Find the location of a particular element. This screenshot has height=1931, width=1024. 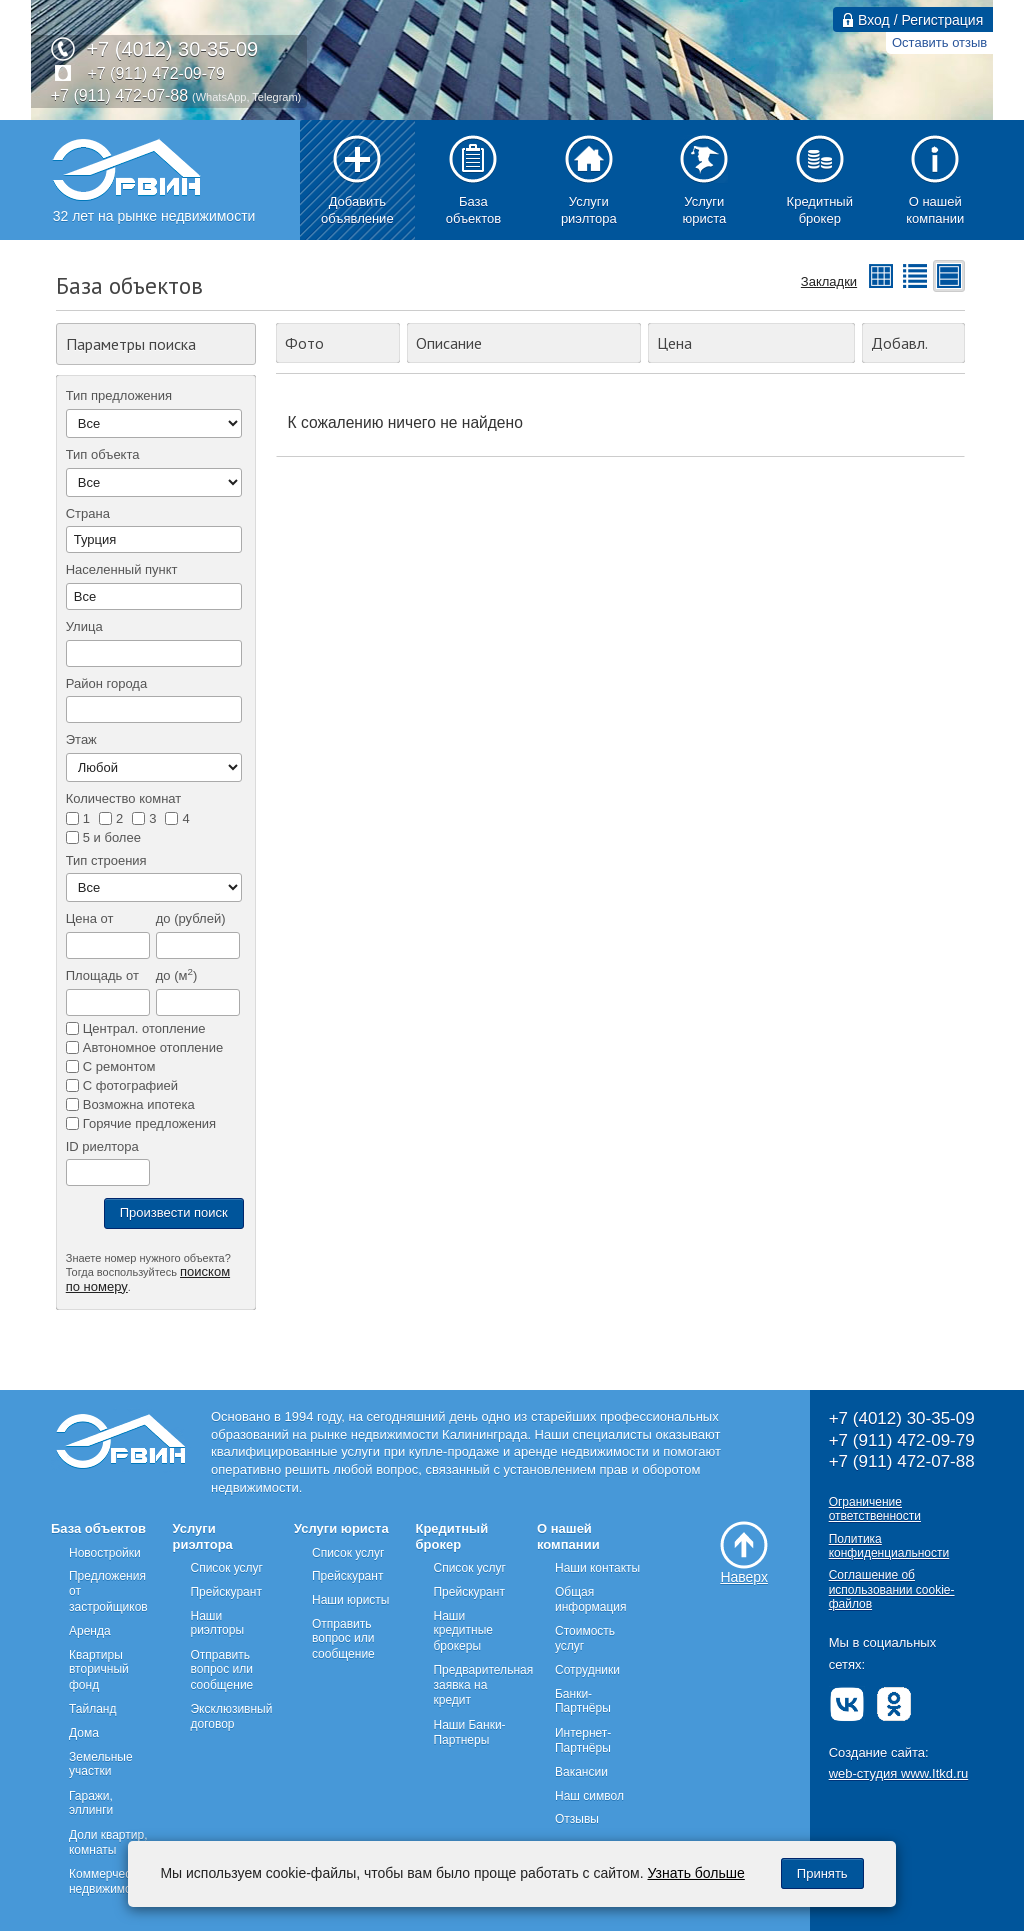

Кредитный брокер is located at coordinates (451, 1536).